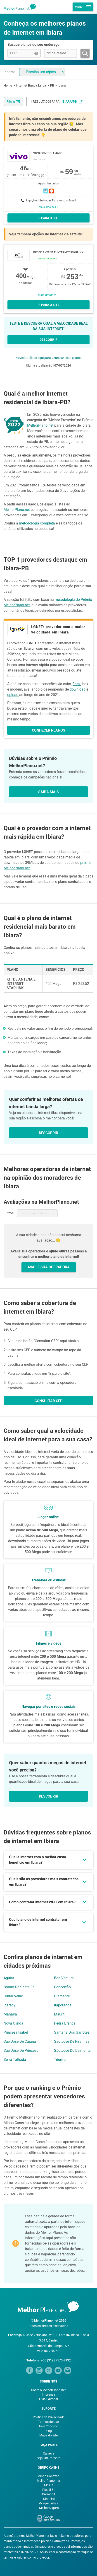 Image resolution: width=97 pixels, height=2576 pixels. I want to click on Minha Conexão, so click(48, 2476).